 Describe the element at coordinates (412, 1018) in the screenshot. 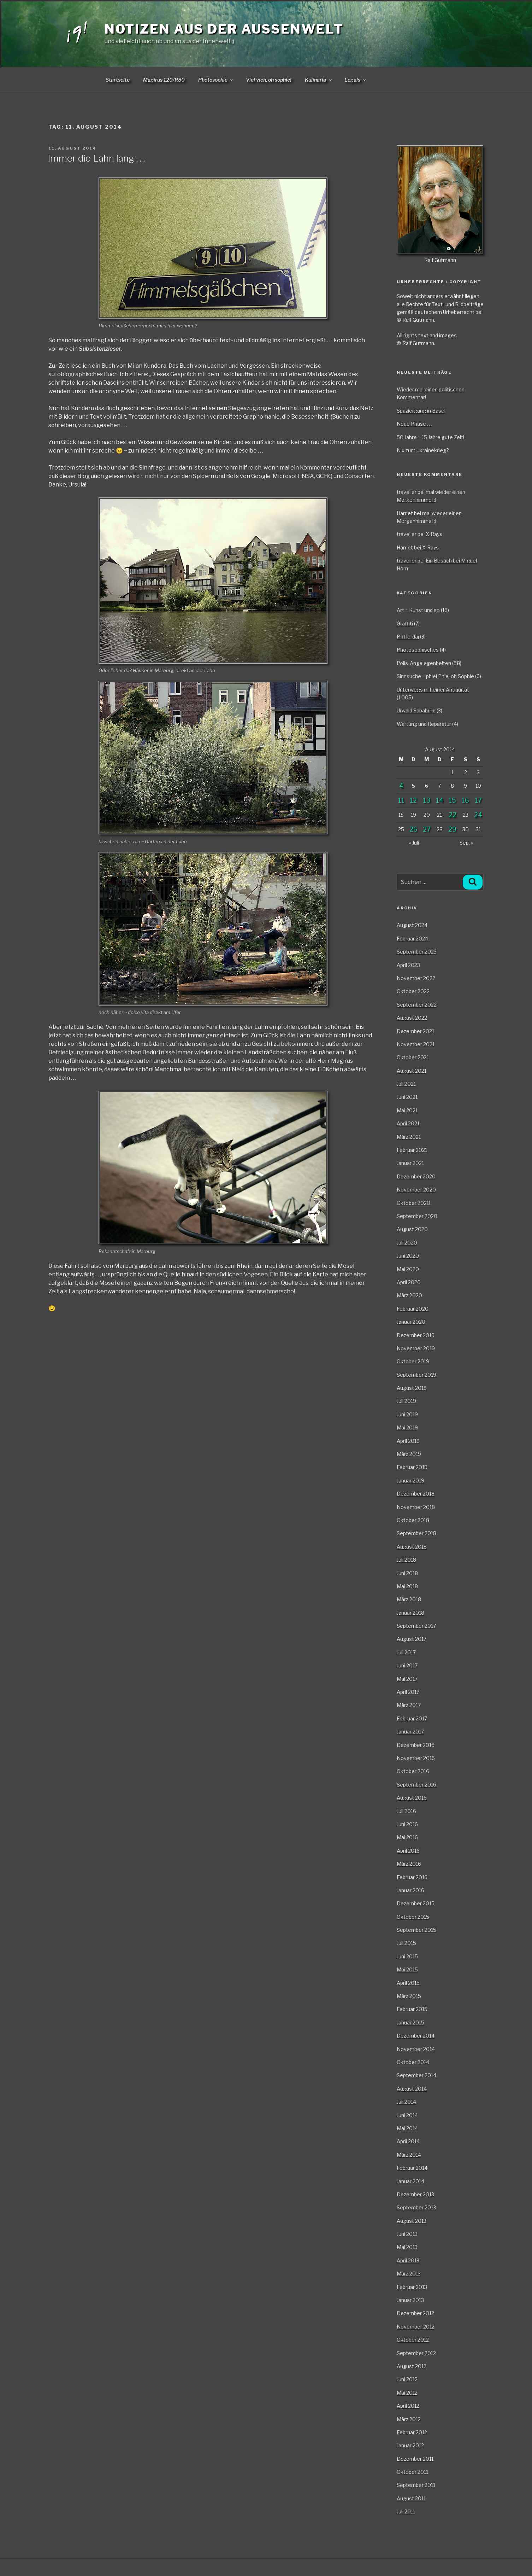

I see `August 2022` at that location.